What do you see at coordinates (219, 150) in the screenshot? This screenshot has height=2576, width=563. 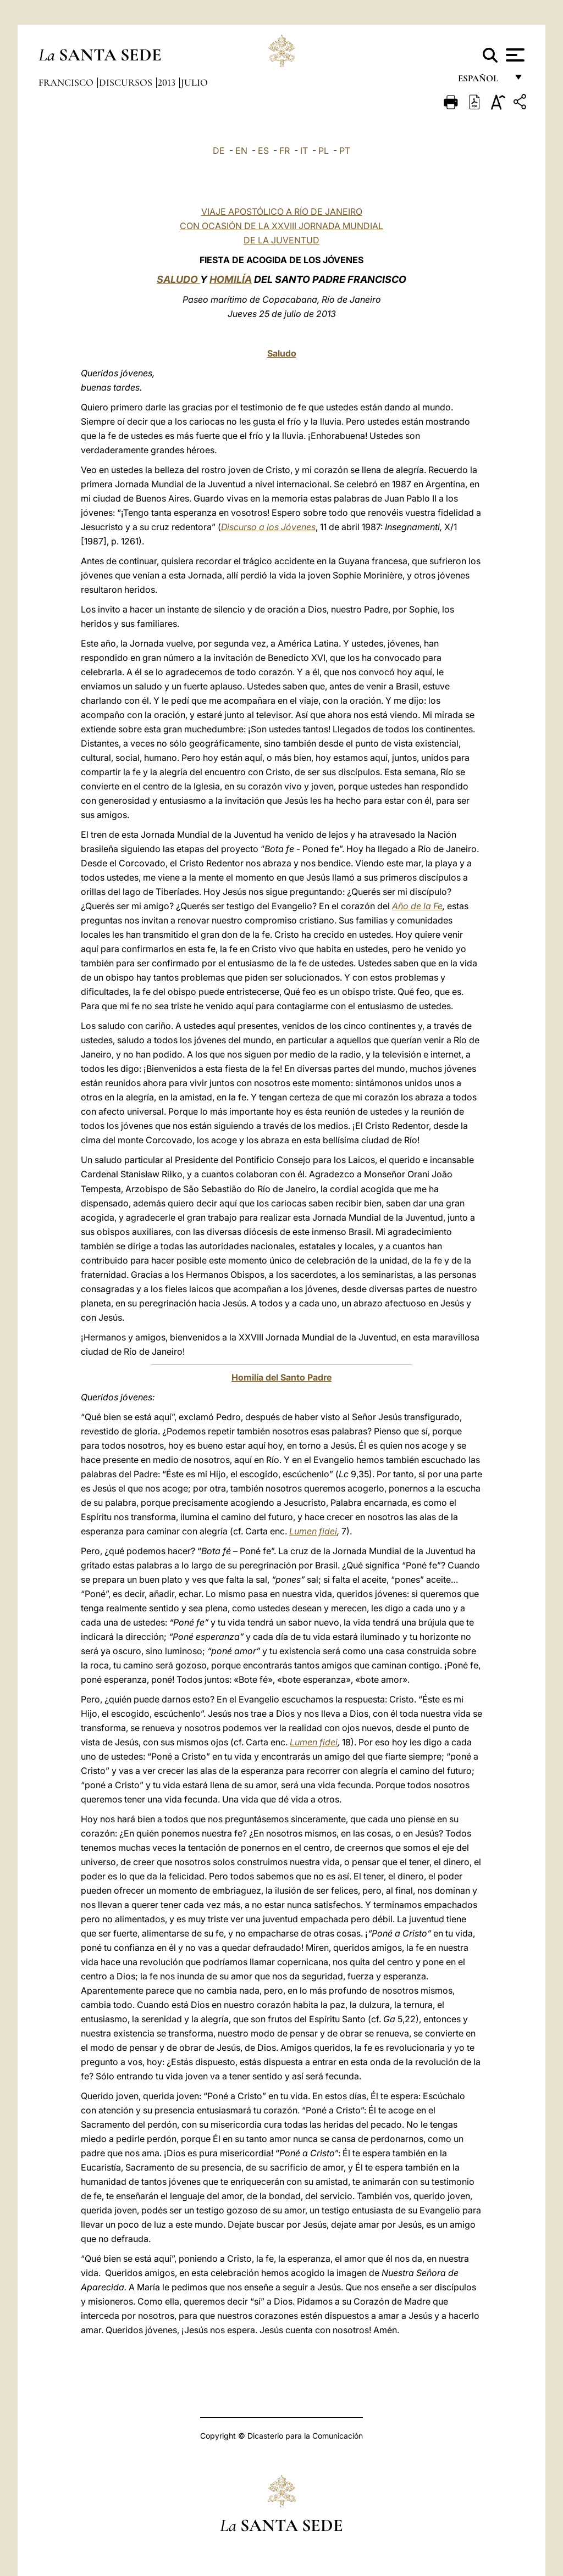 I see `DE` at bounding box center [219, 150].